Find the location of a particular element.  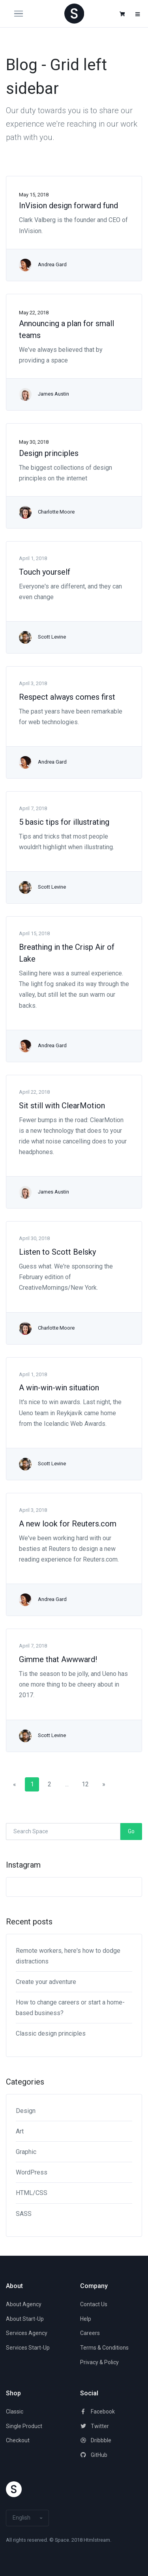

Classic is located at coordinates (14, 2411).